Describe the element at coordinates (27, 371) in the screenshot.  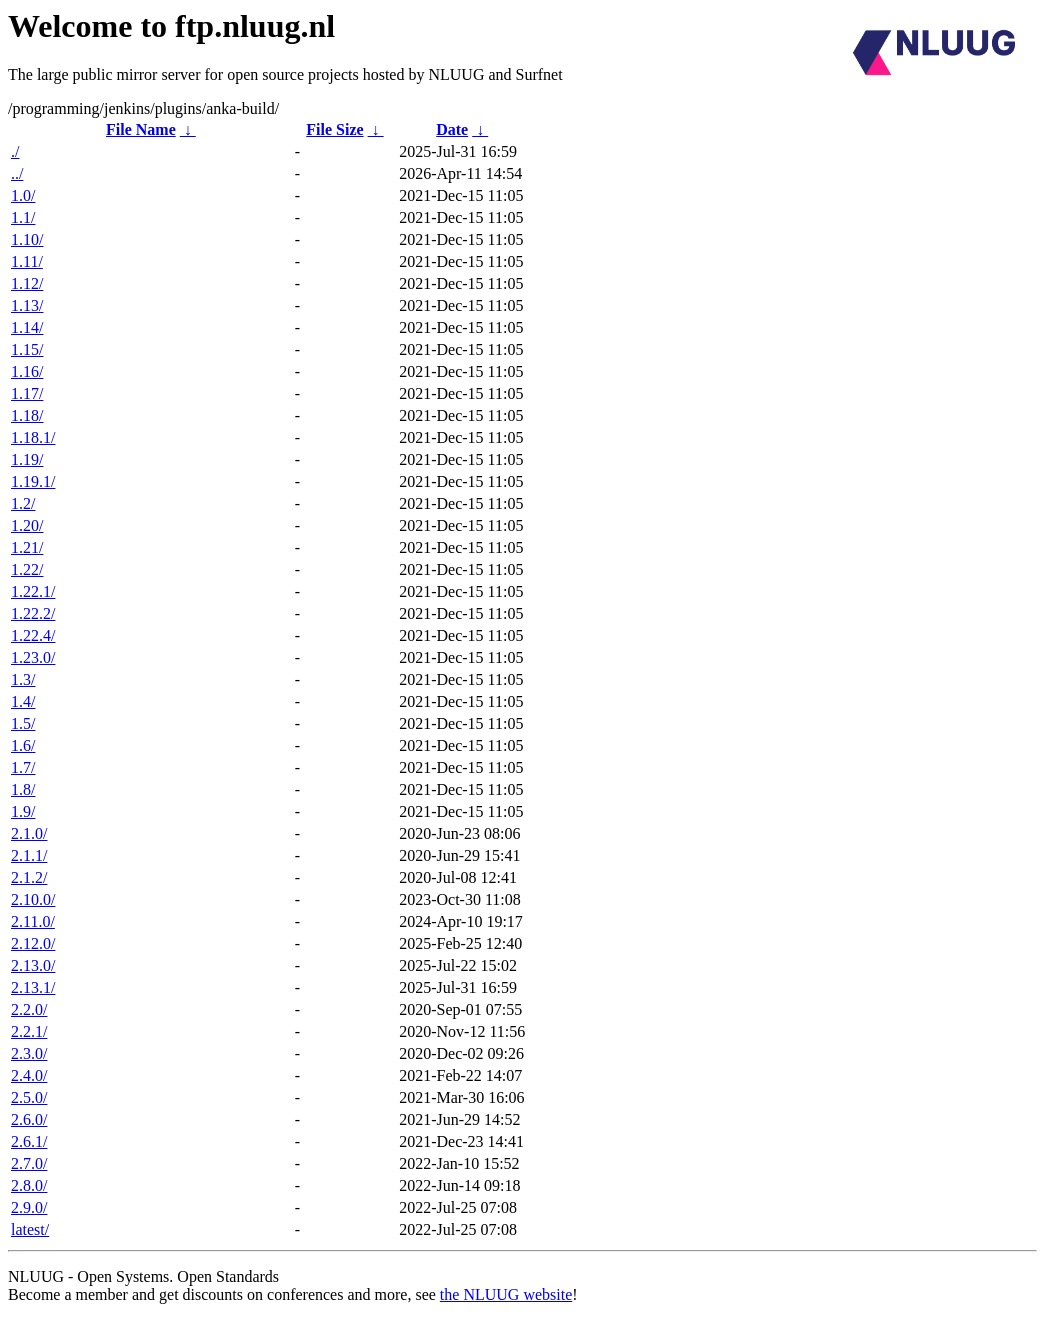
I see `1.16/` at that location.